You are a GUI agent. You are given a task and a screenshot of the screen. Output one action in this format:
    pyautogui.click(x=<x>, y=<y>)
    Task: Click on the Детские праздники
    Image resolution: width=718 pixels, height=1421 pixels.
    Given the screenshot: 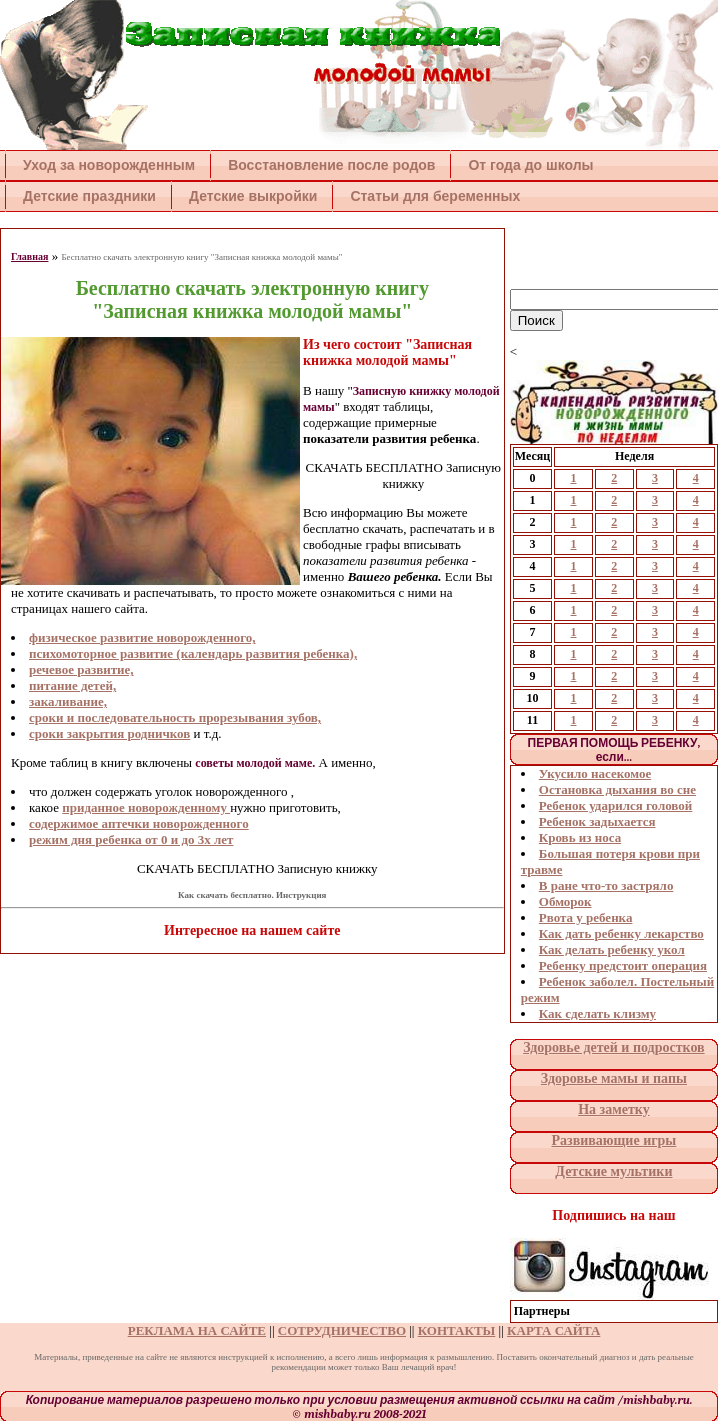 What is the action you would take?
    pyautogui.click(x=89, y=196)
    